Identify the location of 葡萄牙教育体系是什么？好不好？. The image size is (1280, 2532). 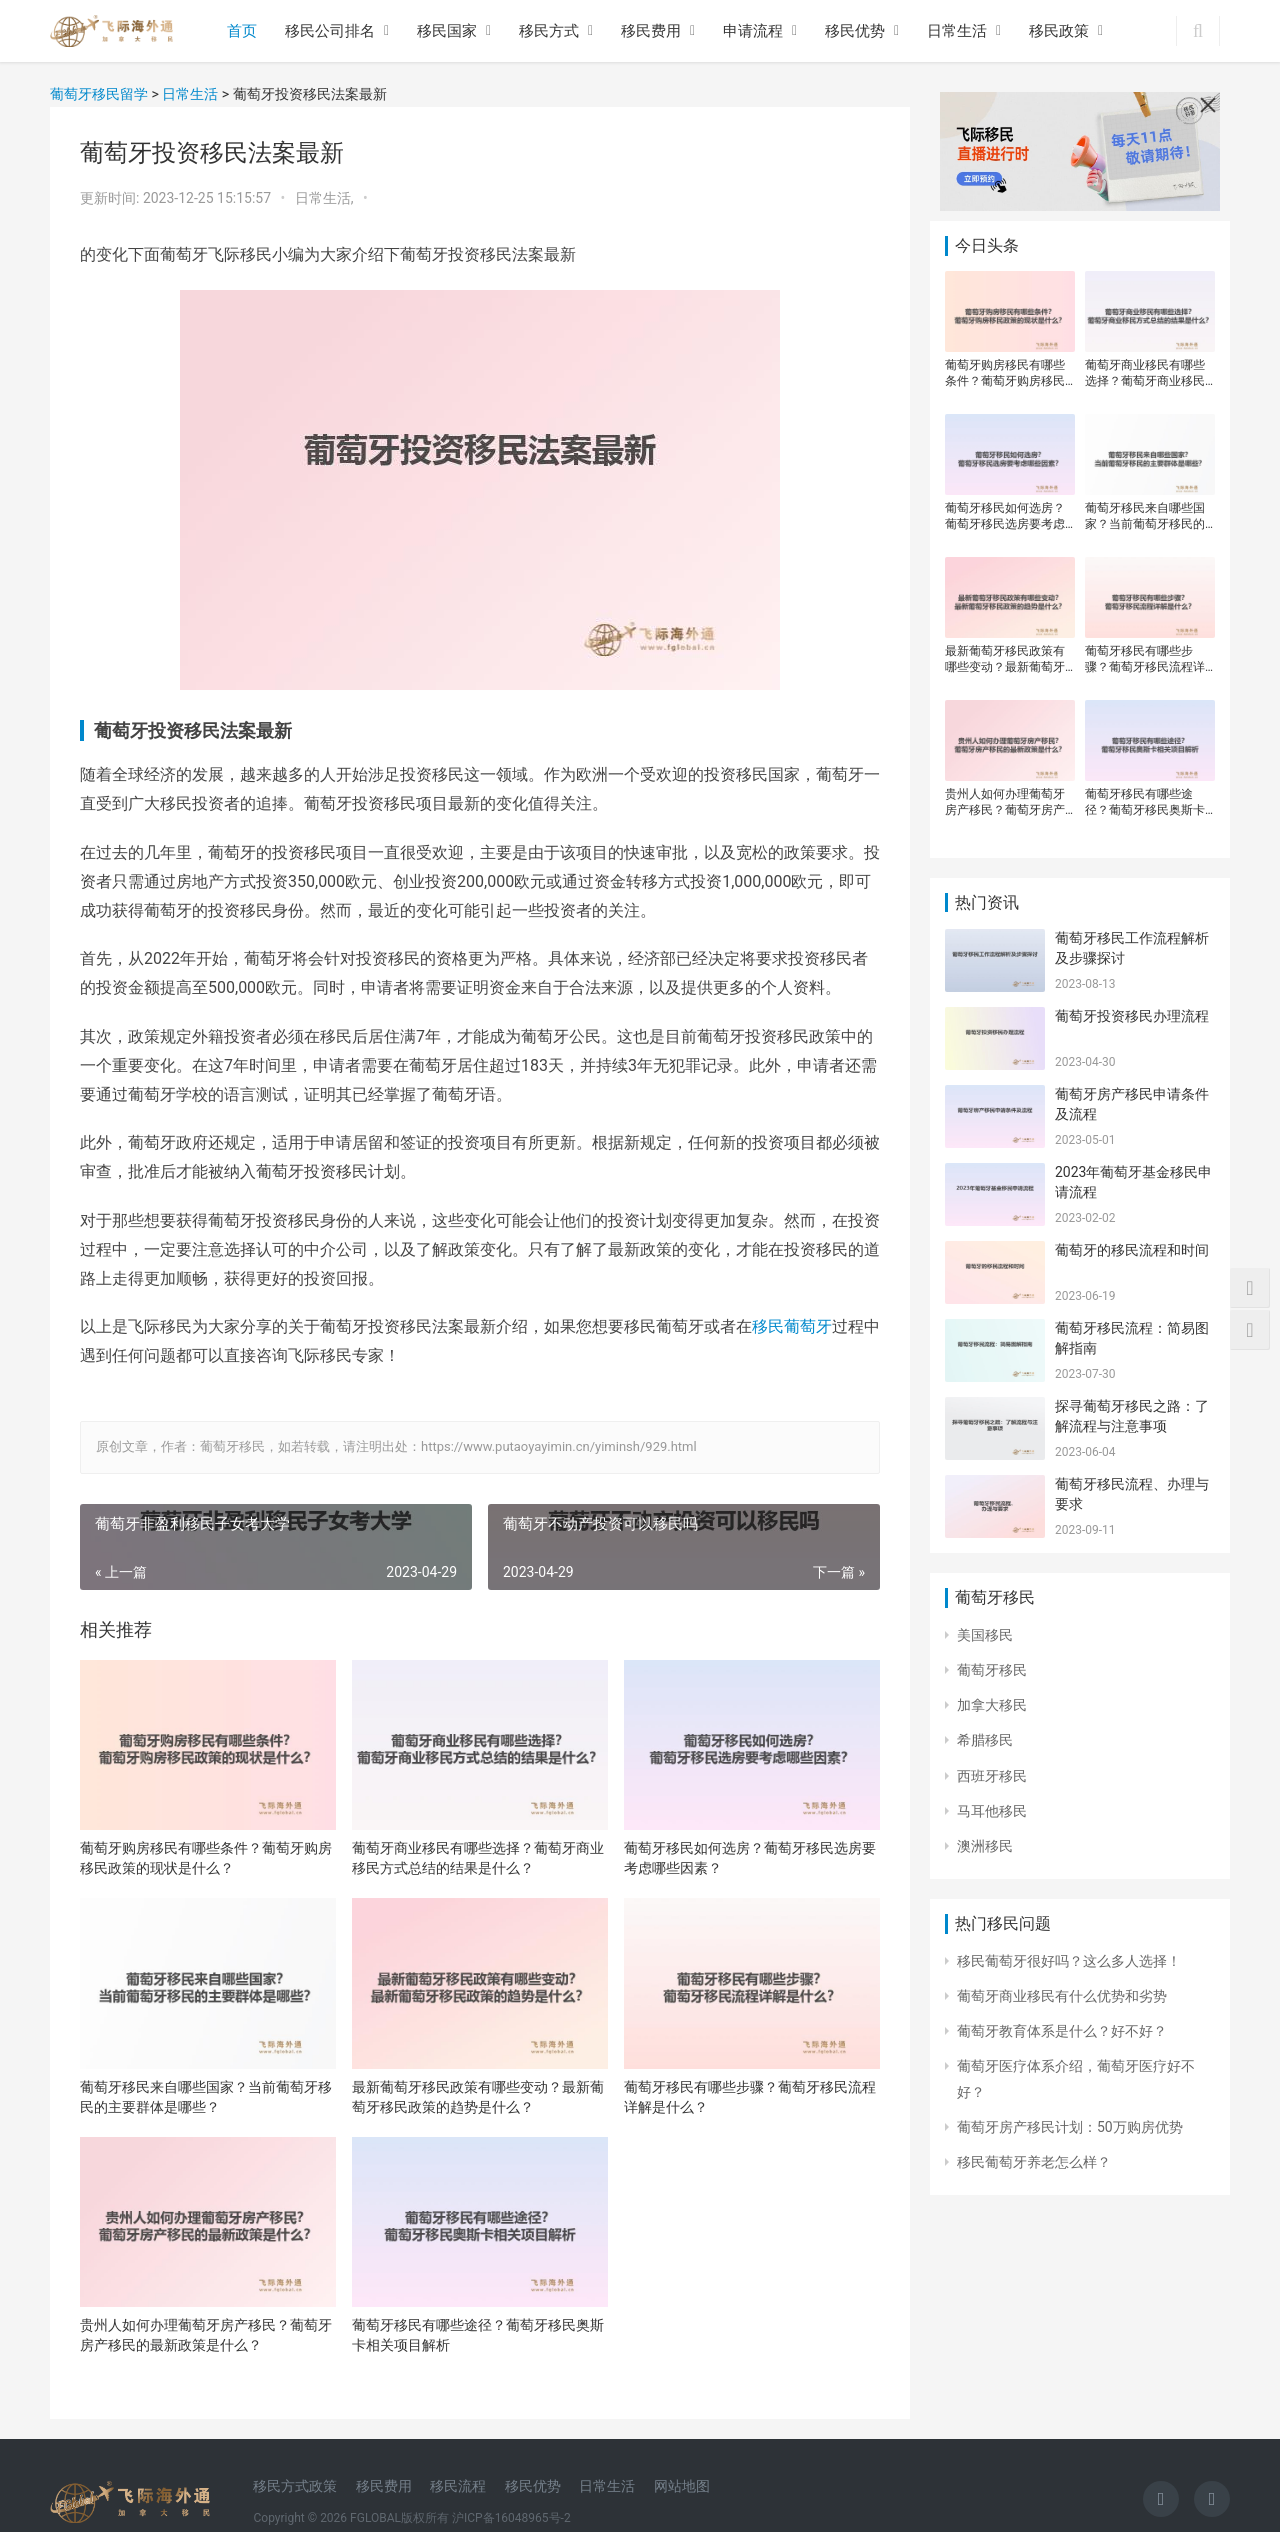
(1062, 2031).